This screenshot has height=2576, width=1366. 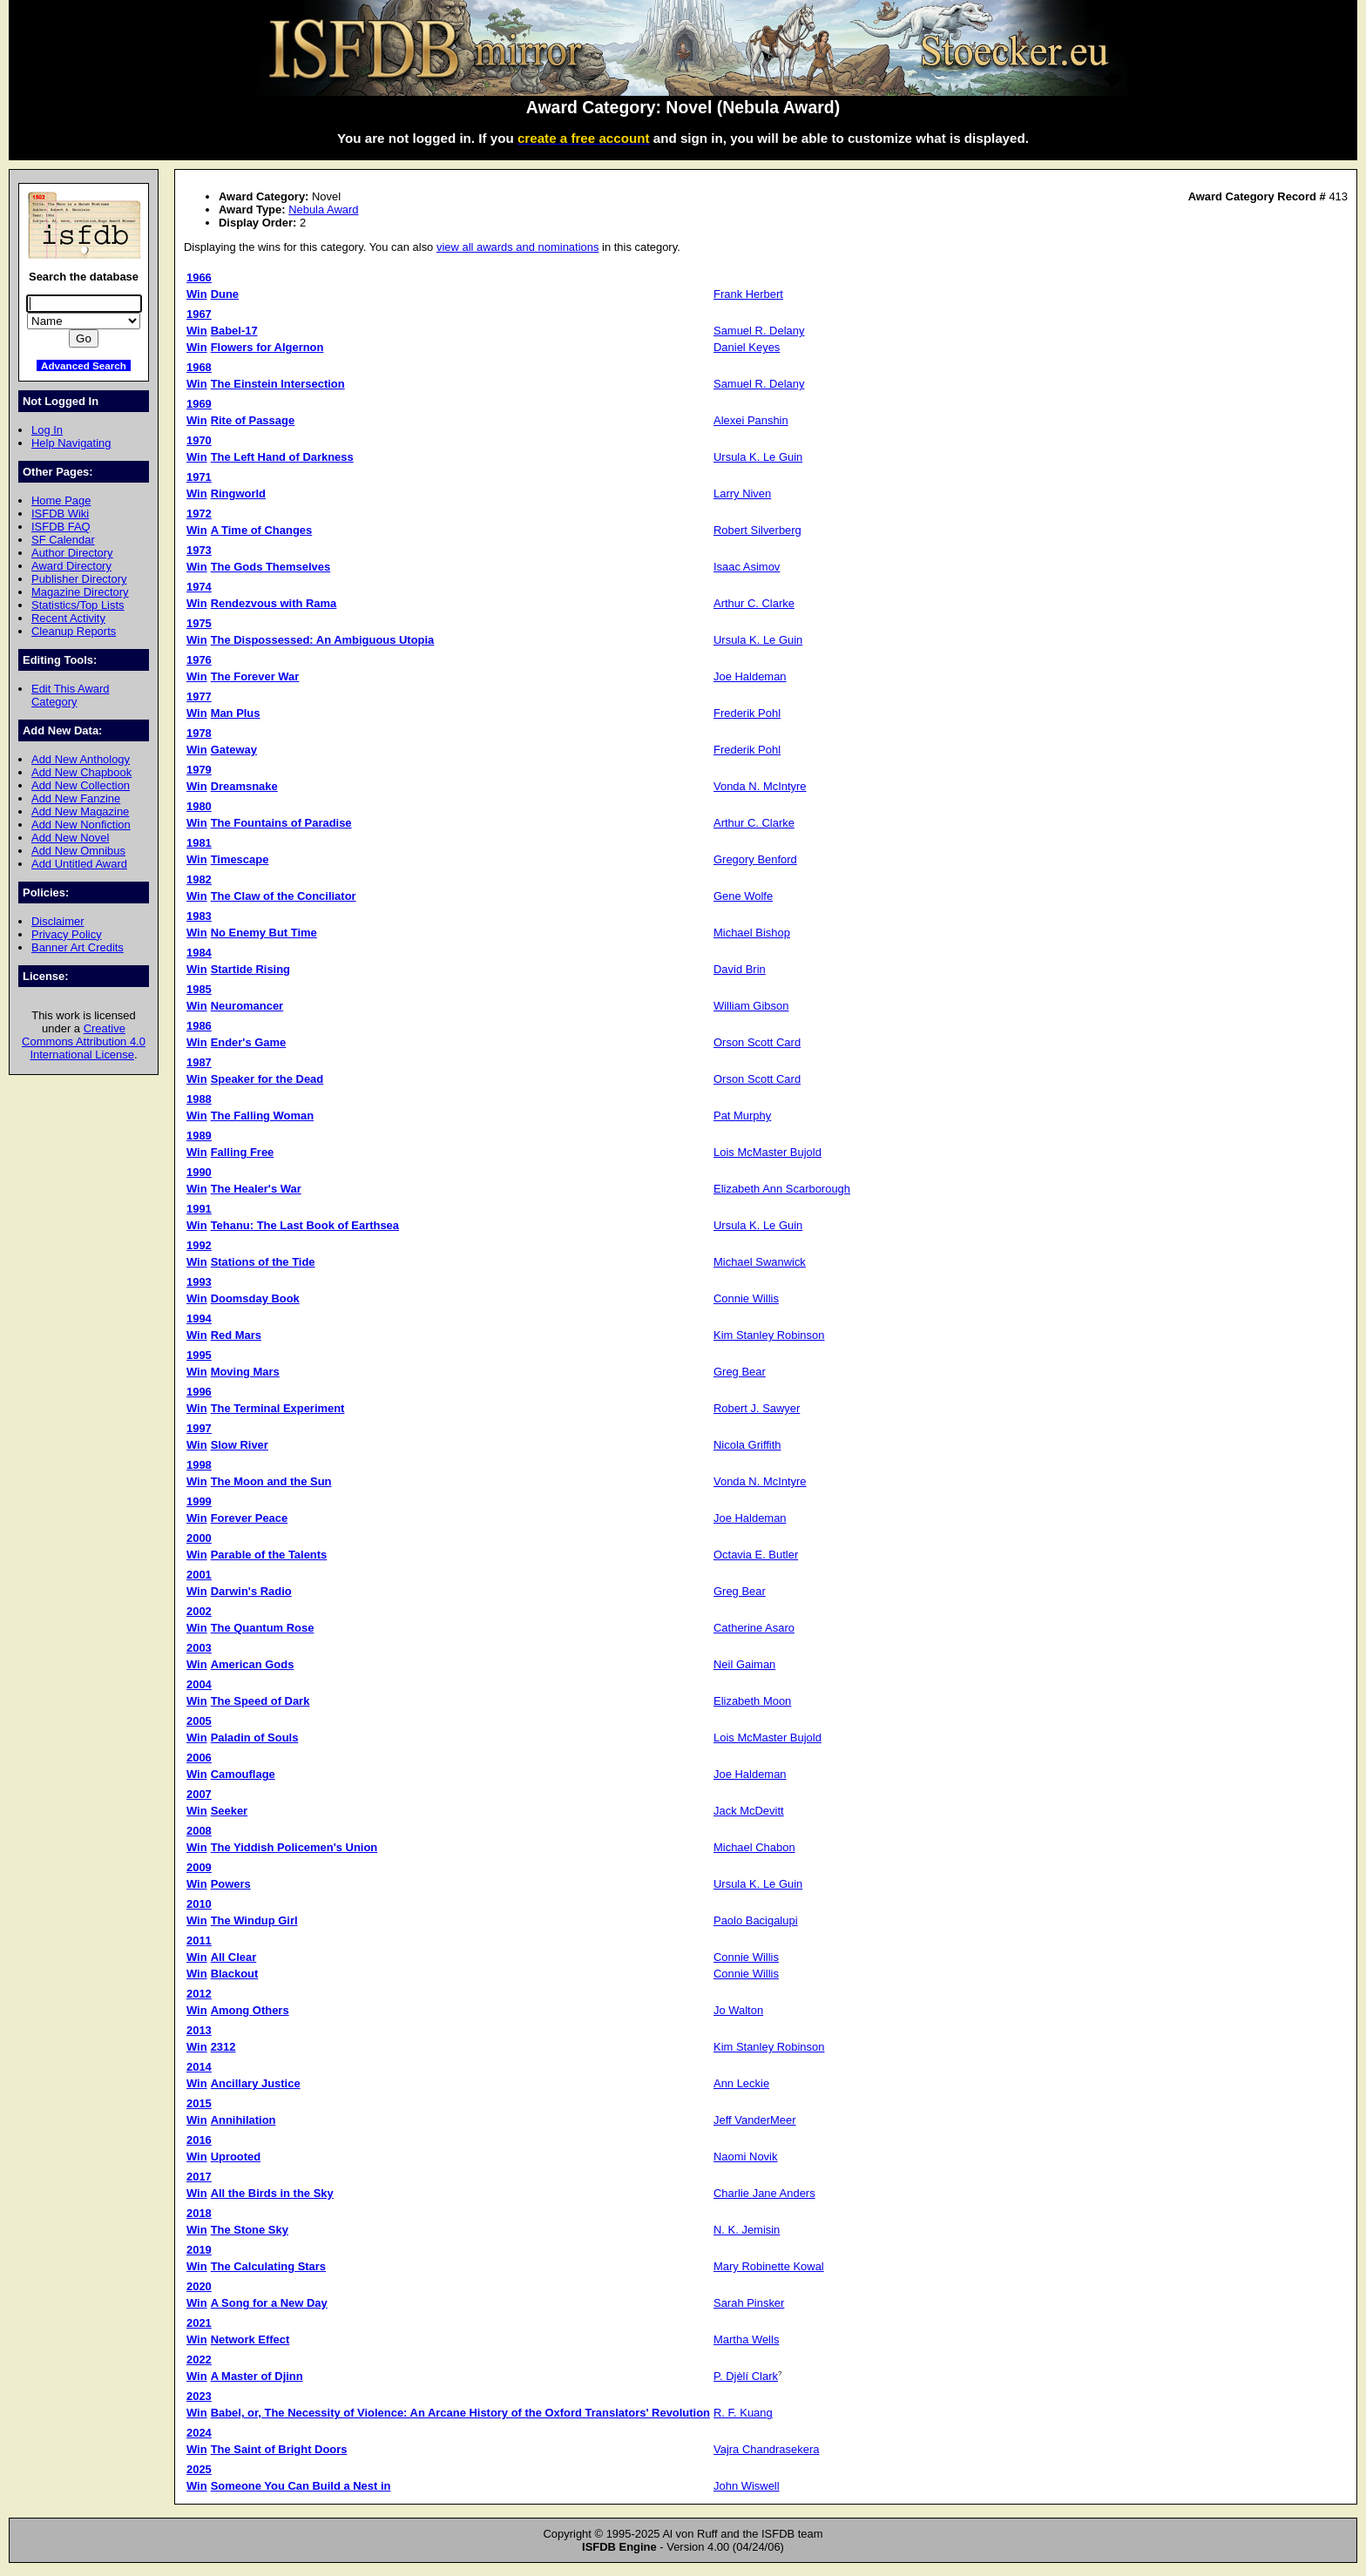 I want to click on 2010, so click(x=199, y=1903).